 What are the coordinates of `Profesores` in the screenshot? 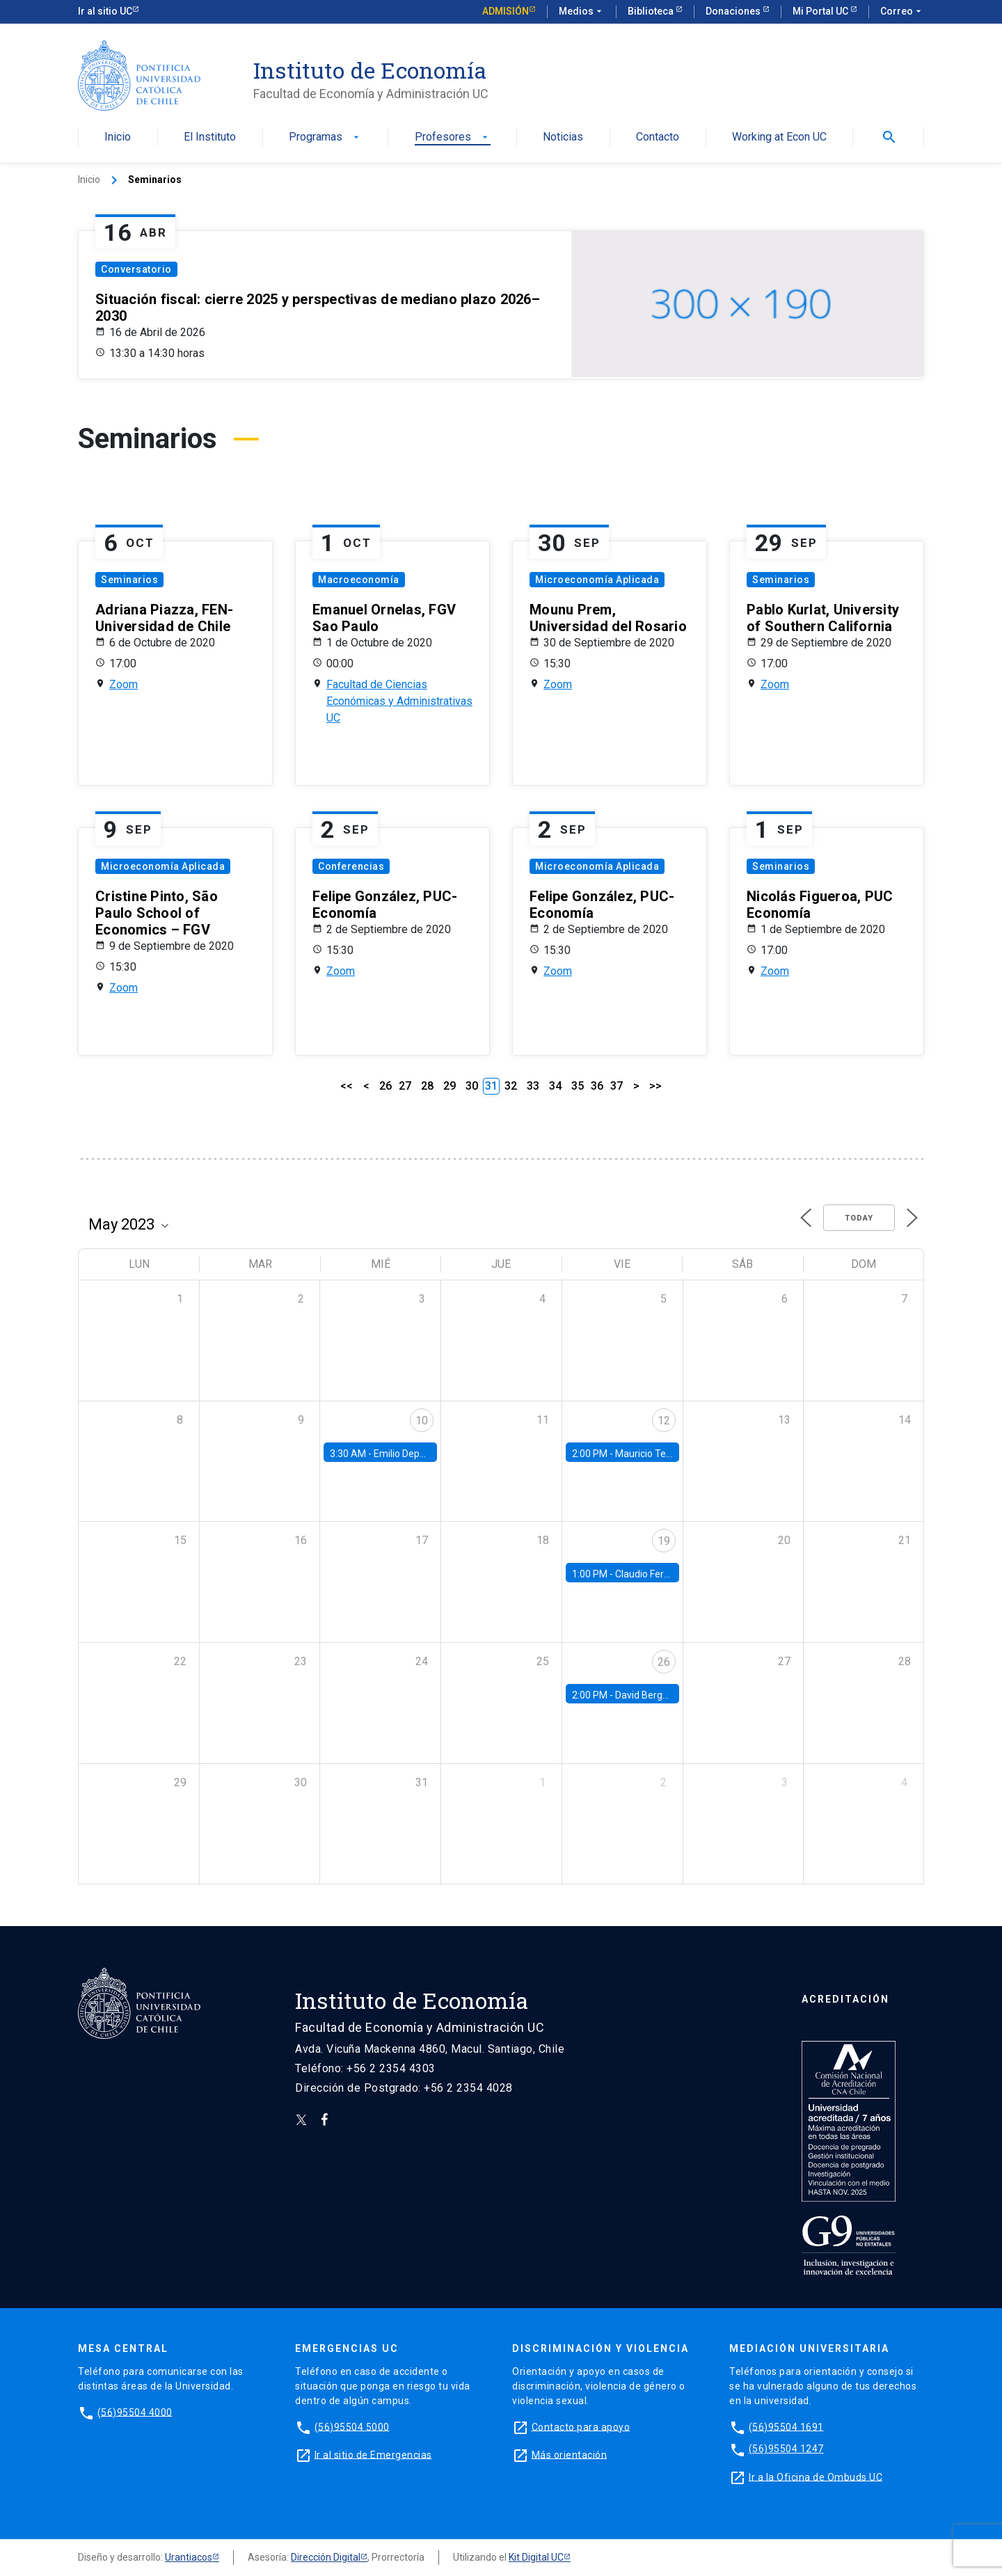 It's located at (453, 137).